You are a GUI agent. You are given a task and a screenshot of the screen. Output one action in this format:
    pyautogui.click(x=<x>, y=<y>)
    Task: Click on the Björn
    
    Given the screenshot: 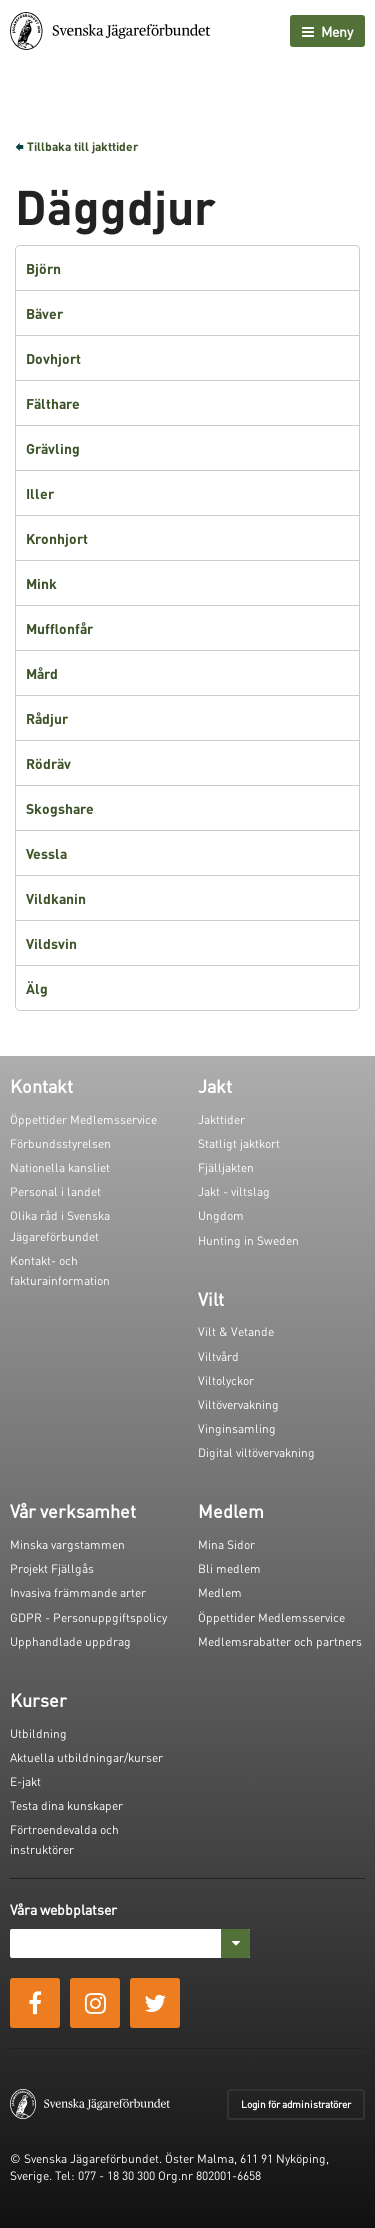 What is the action you would take?
    pyautogui.click(x=43, y=268)
    